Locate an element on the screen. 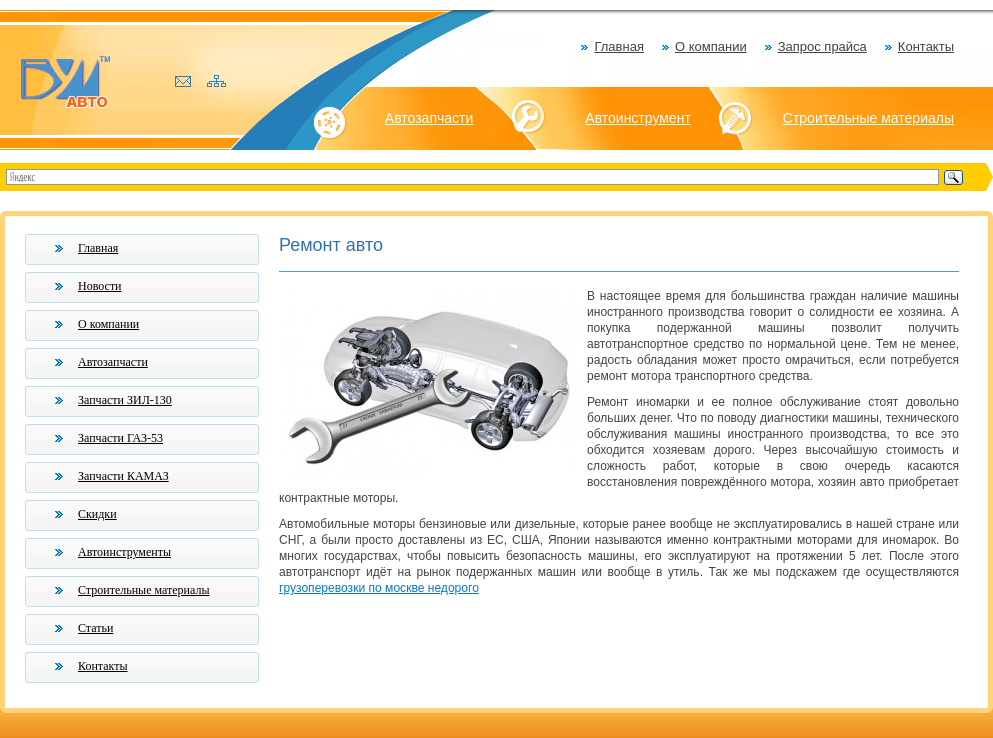 This screenshot has height=738, width=993. Автоинструмент is located at coordinates (638, 118).